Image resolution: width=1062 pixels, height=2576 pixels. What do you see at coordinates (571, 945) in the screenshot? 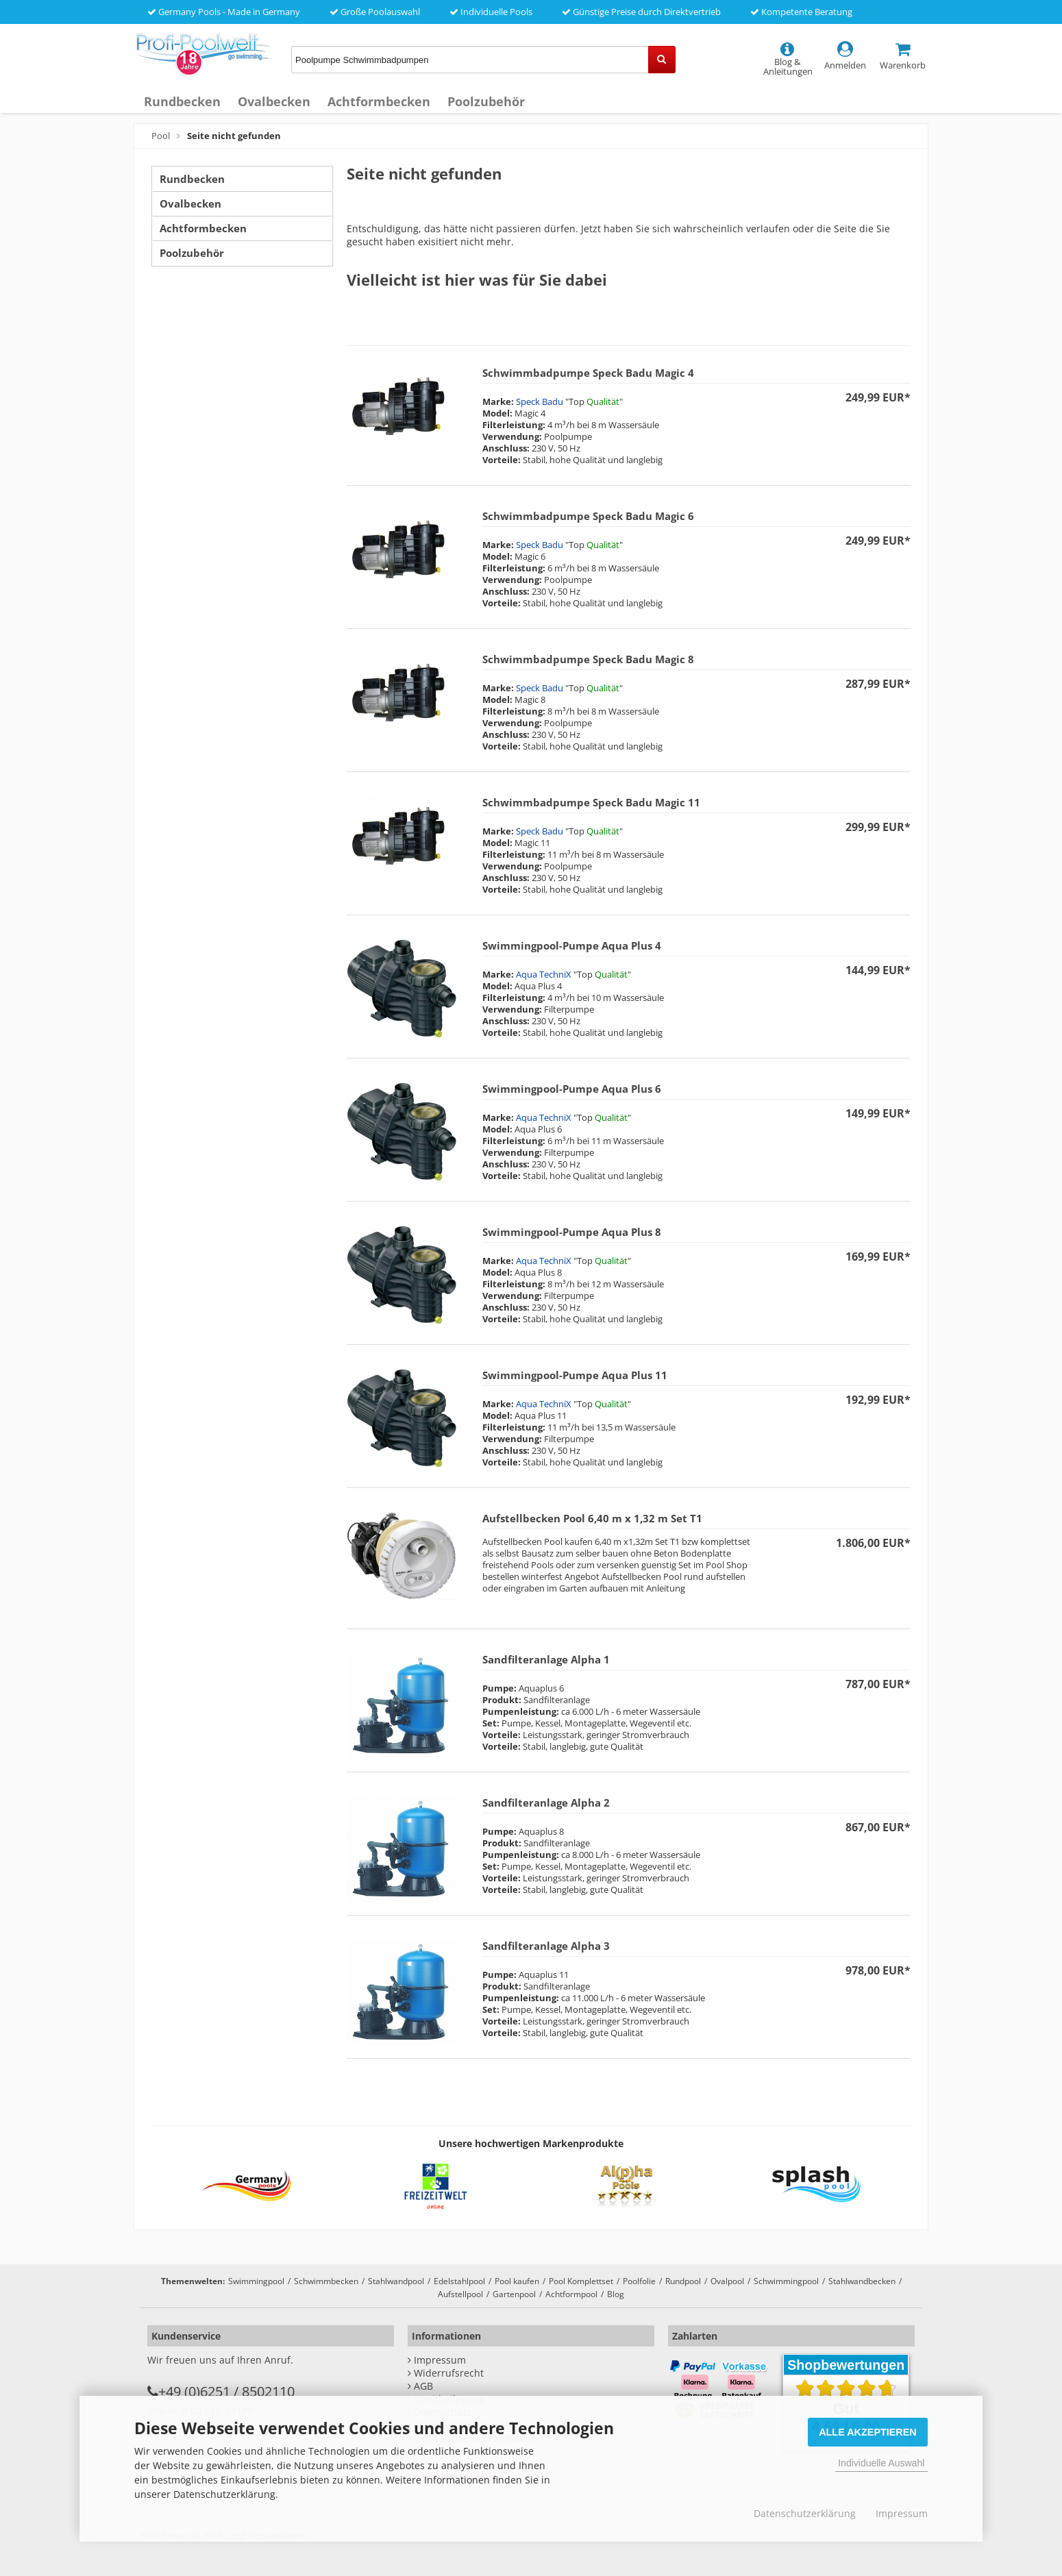
I see `Swimmingpool-Pumpe Aqua Plus 4` at bounding box center [571, 945].